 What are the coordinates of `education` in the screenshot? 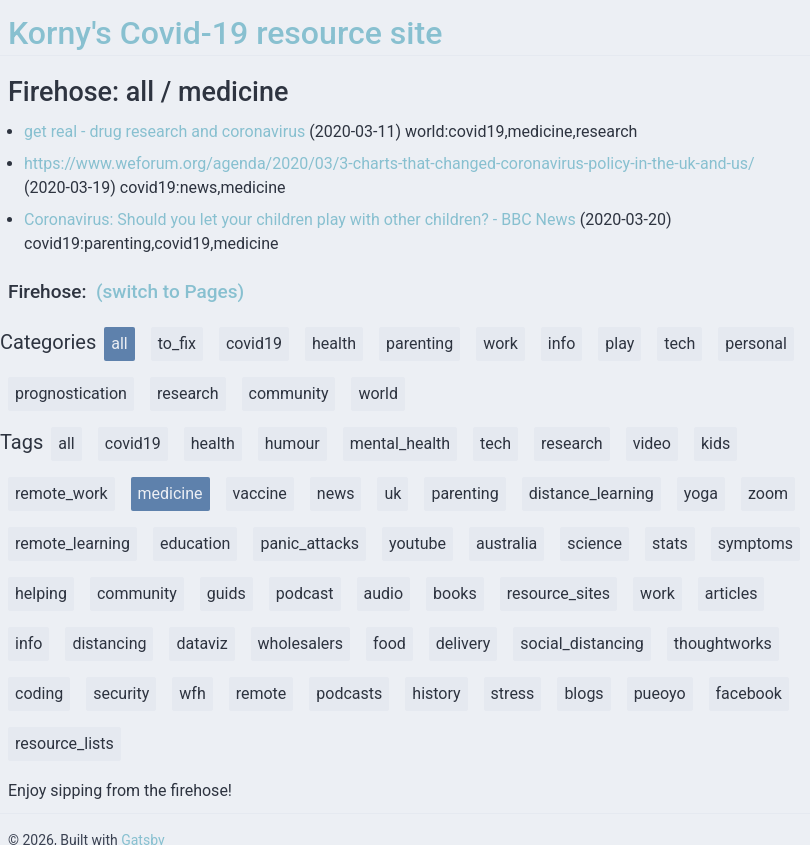 It's located at (195, 543).